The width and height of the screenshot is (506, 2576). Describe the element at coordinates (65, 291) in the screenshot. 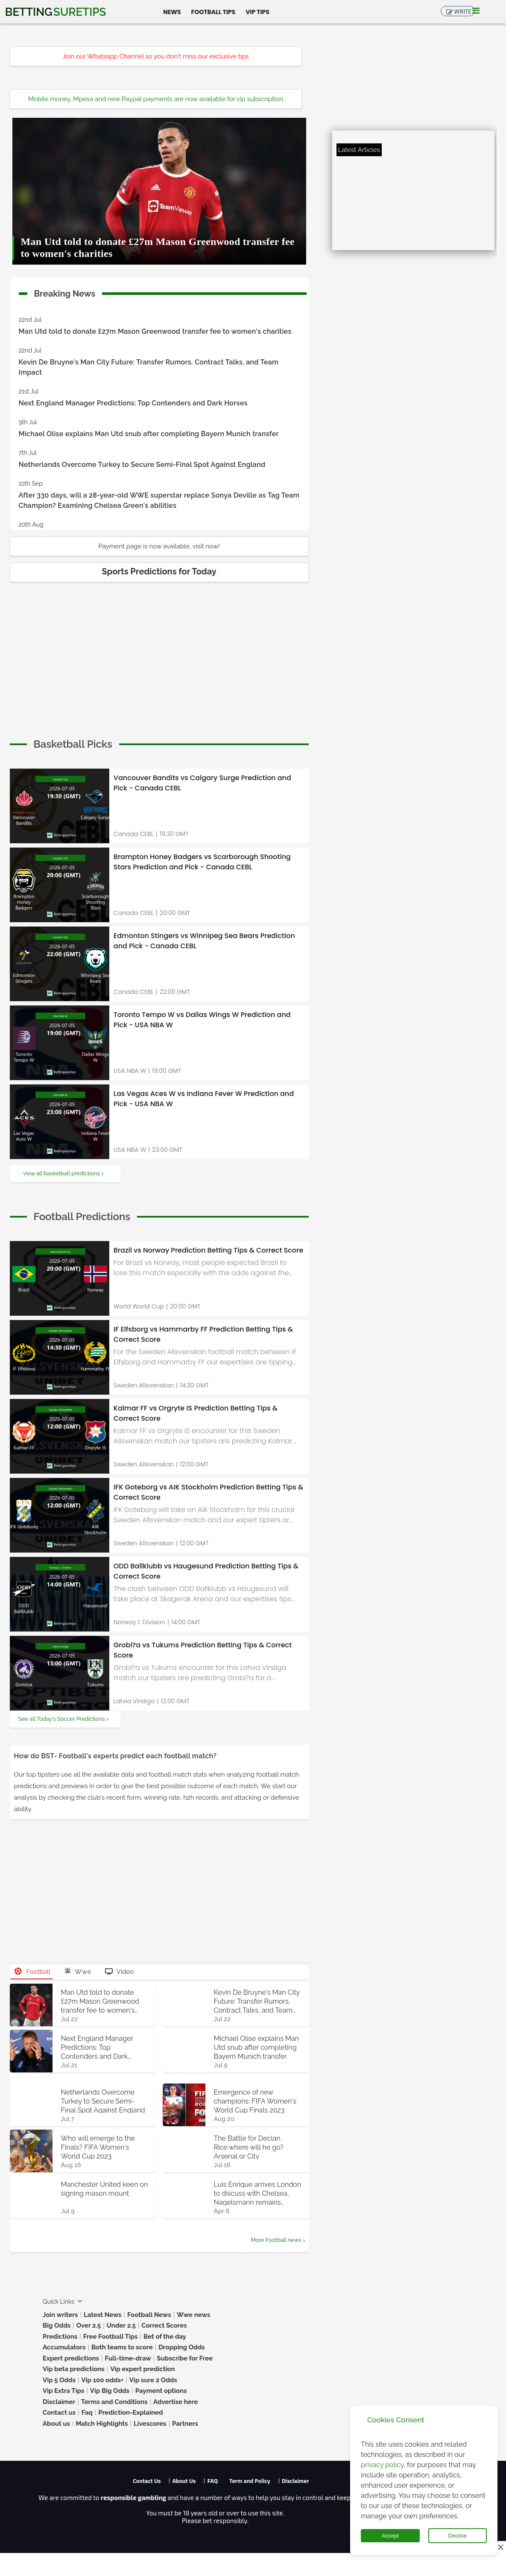

I see `Breaking News` at that location.